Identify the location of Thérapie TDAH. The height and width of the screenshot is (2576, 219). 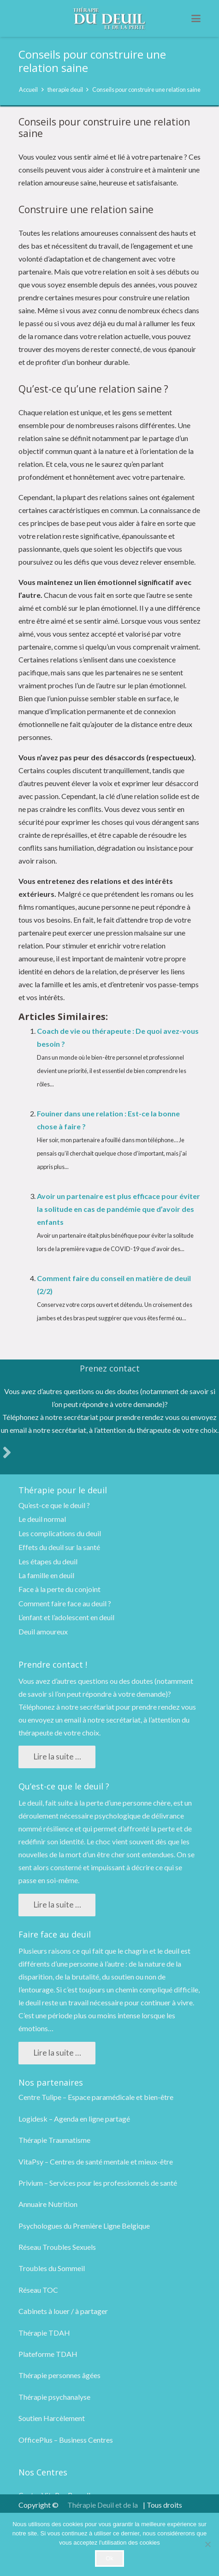
(44, 2332).